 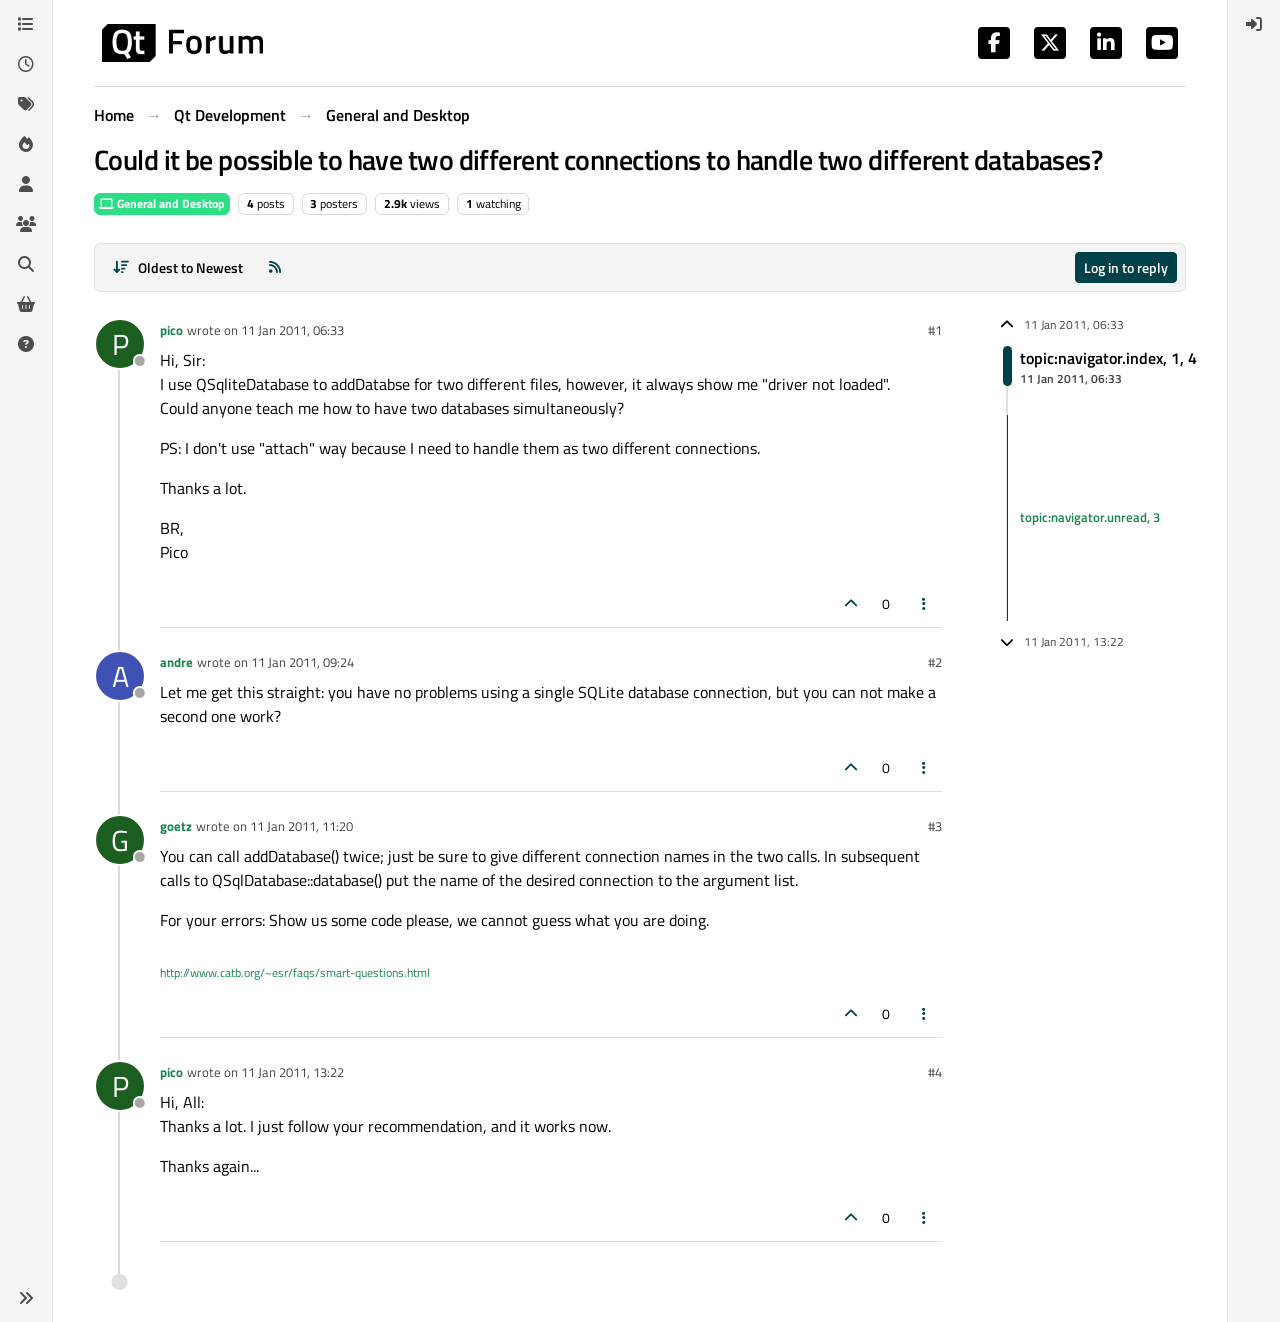 I want to click on [Users], so click(x=26, y=184).